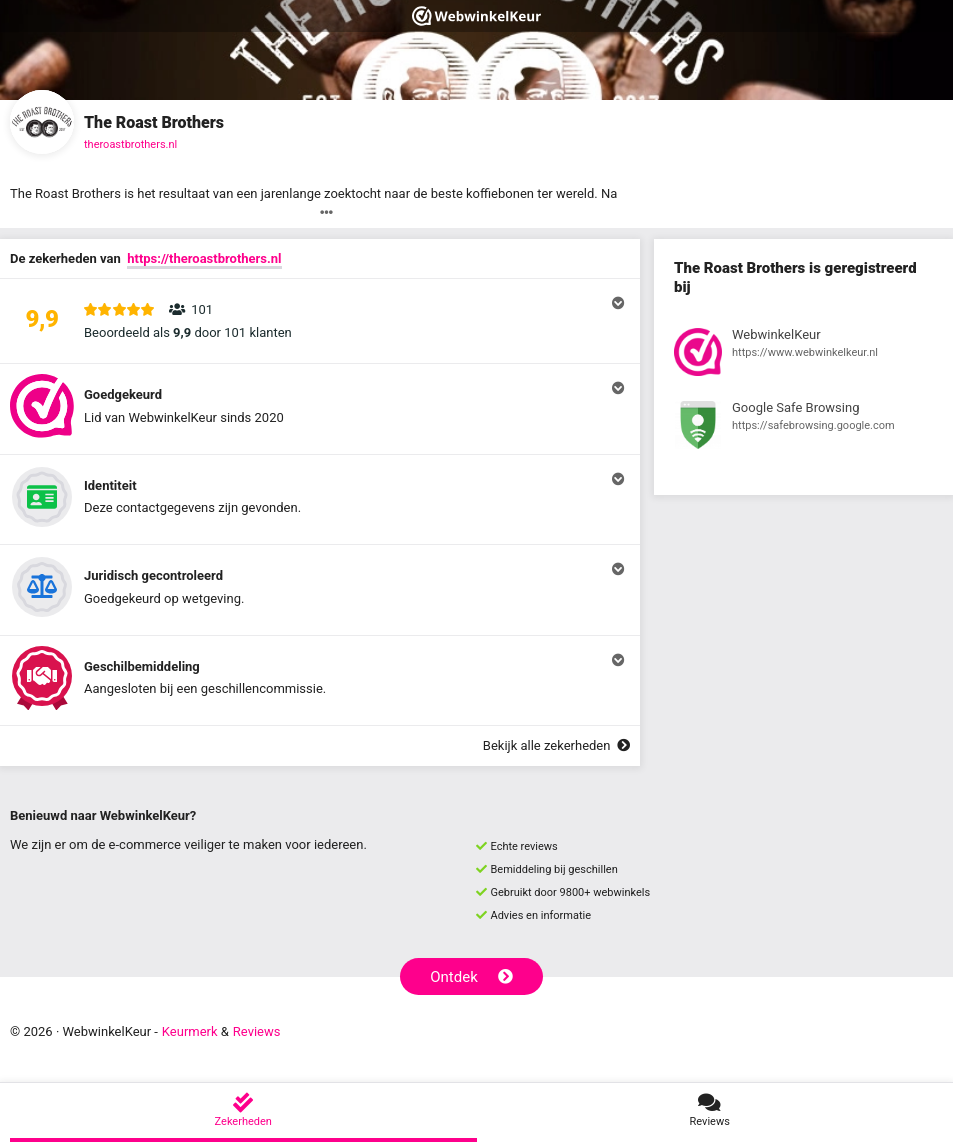  What do you see at coordinates (204, 258) in the screenshot?
I see `https://theroastbrothers.nl` at bounding box center [204, 258].